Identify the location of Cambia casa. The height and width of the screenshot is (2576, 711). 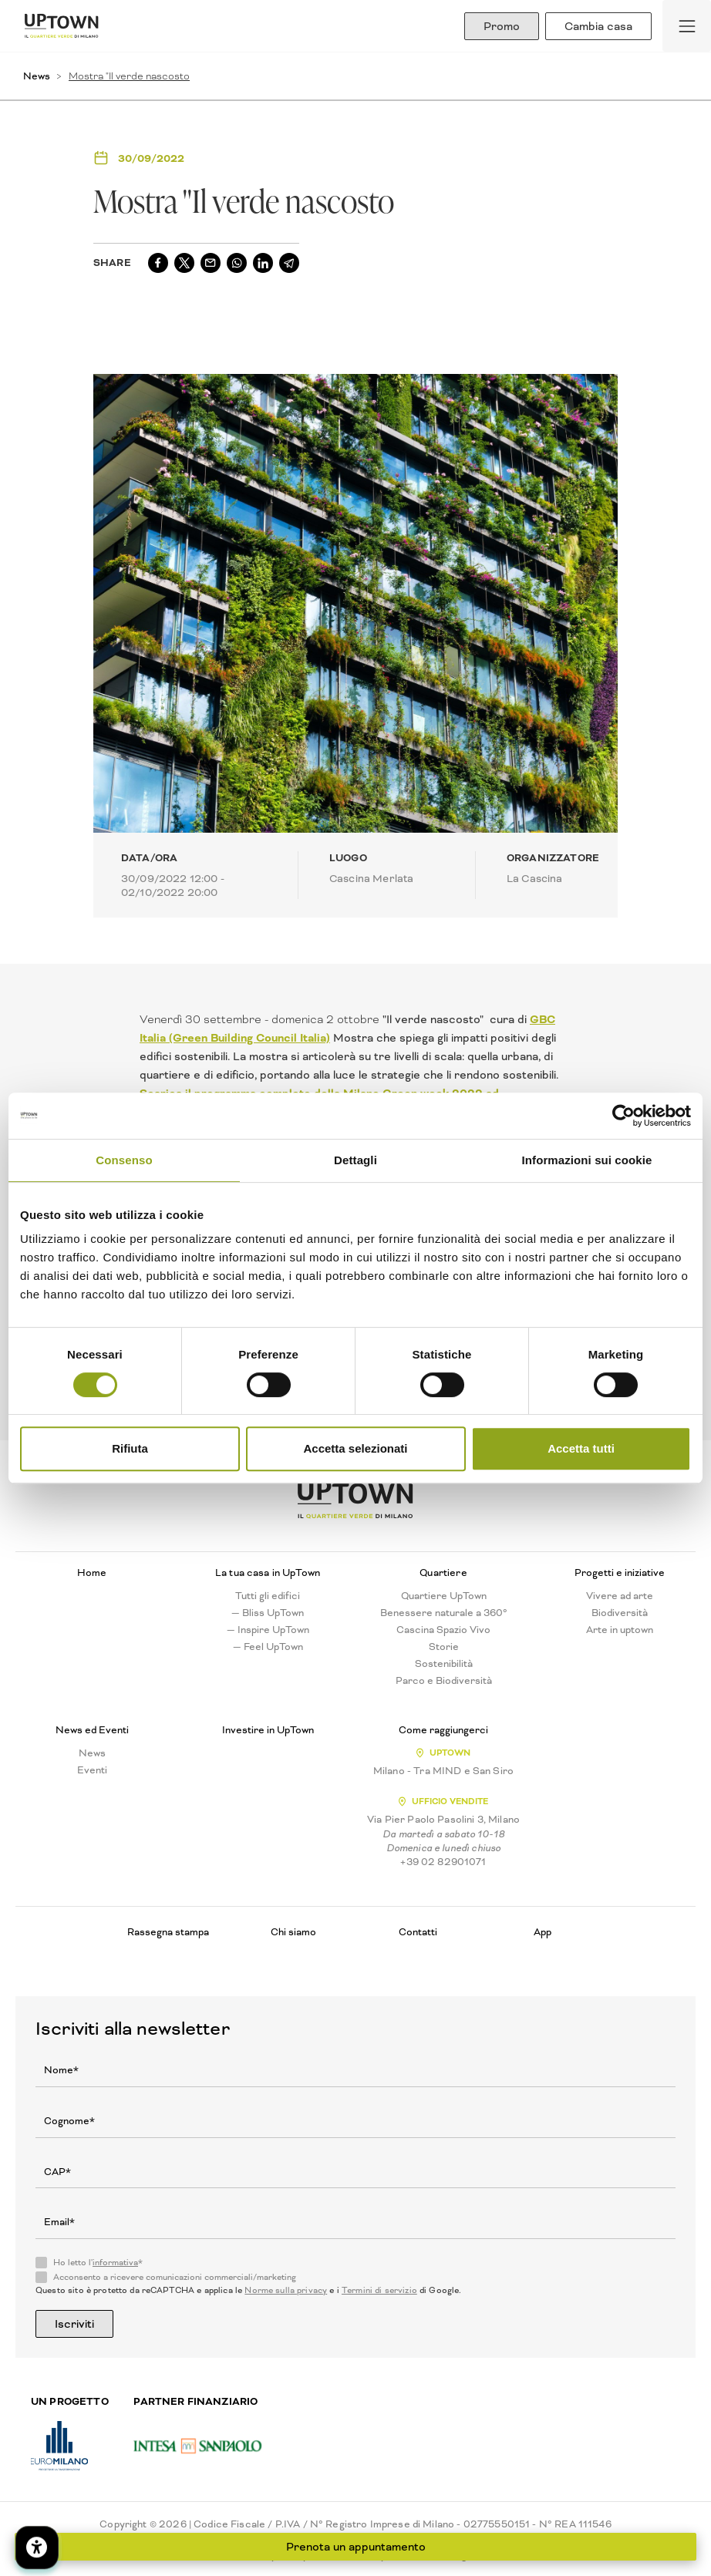
(598, 26).